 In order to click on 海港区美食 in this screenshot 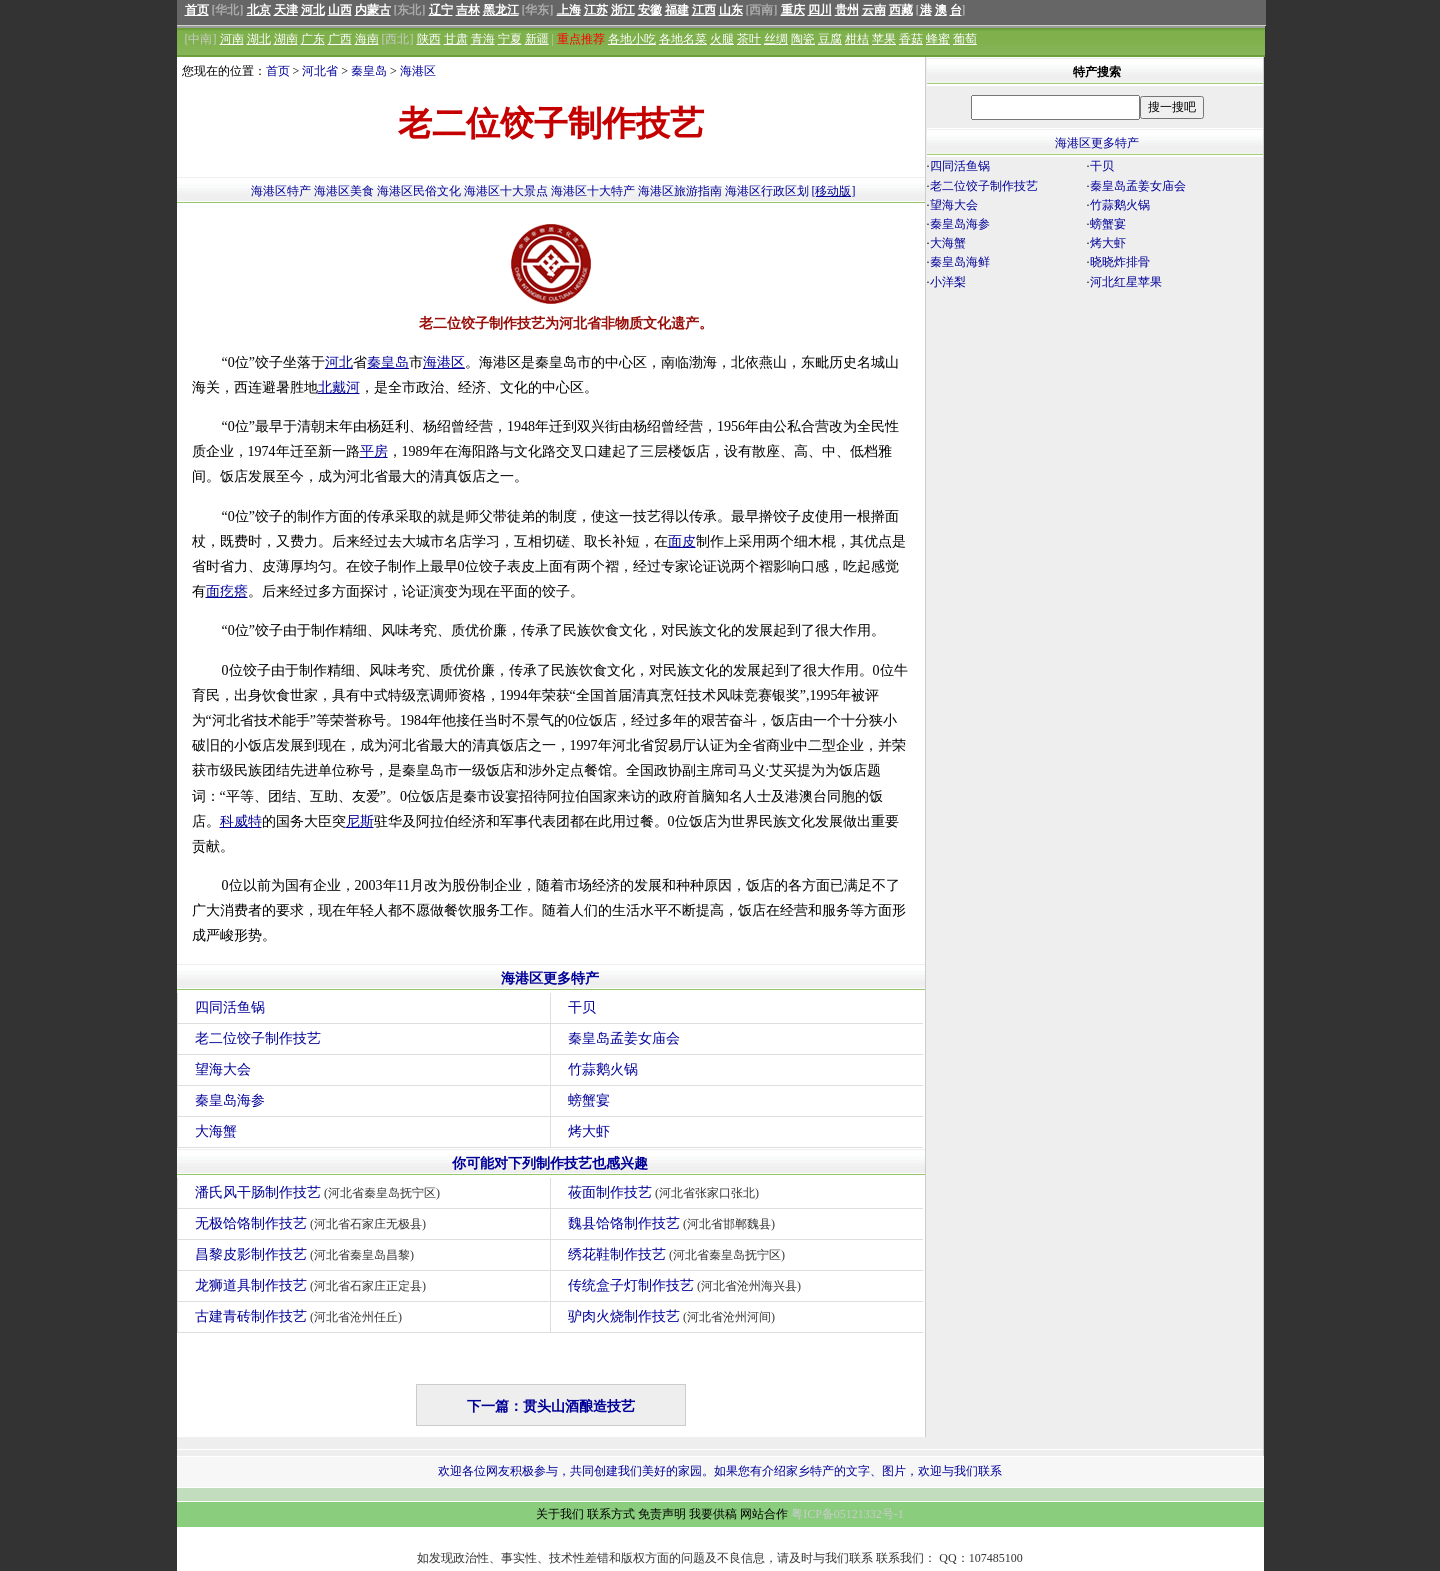, I will do `click(344, 191)`.